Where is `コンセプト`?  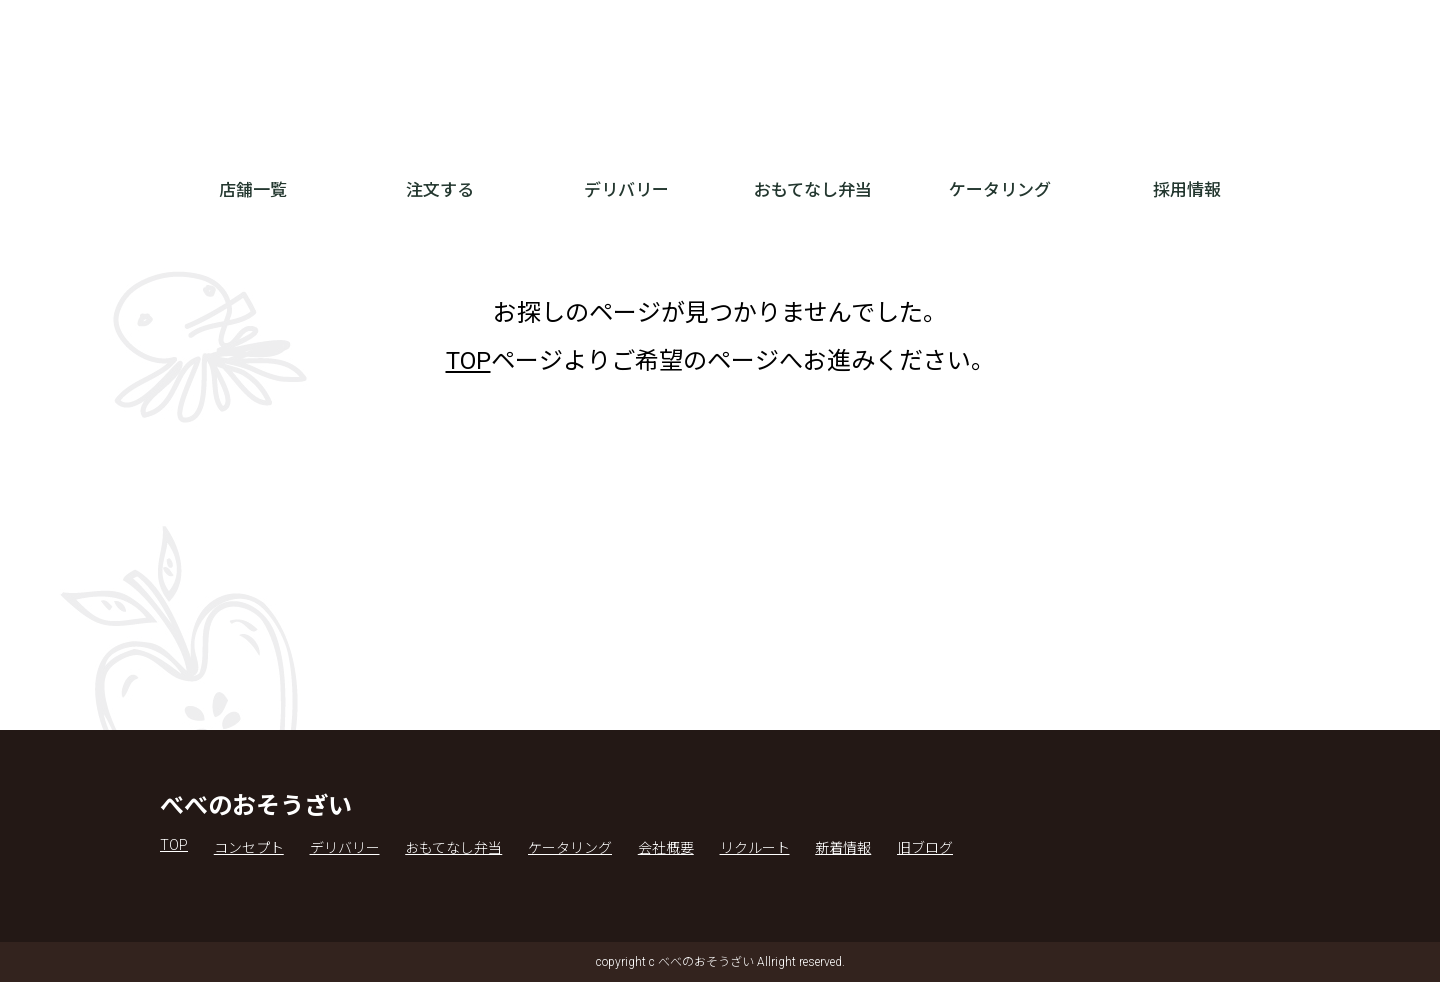 コンセプト is located at coordinates (249, 848).